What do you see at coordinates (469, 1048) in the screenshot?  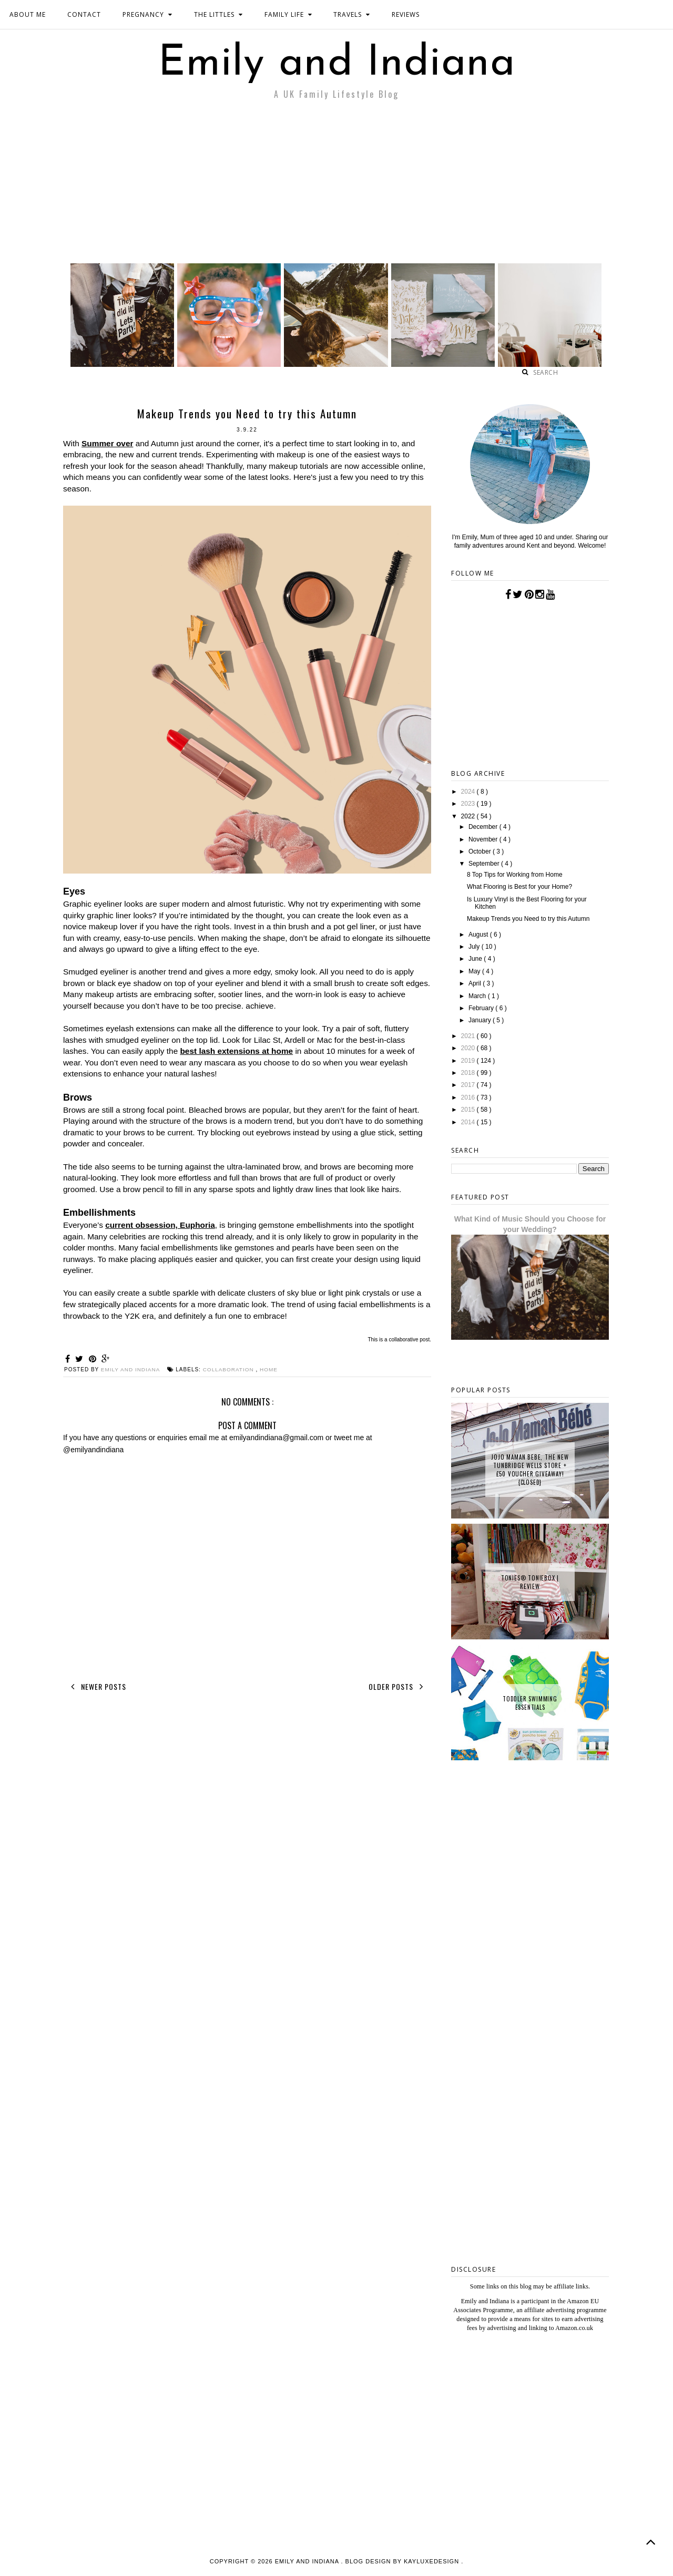 I see `2020` at bounding box center [469, 1048].